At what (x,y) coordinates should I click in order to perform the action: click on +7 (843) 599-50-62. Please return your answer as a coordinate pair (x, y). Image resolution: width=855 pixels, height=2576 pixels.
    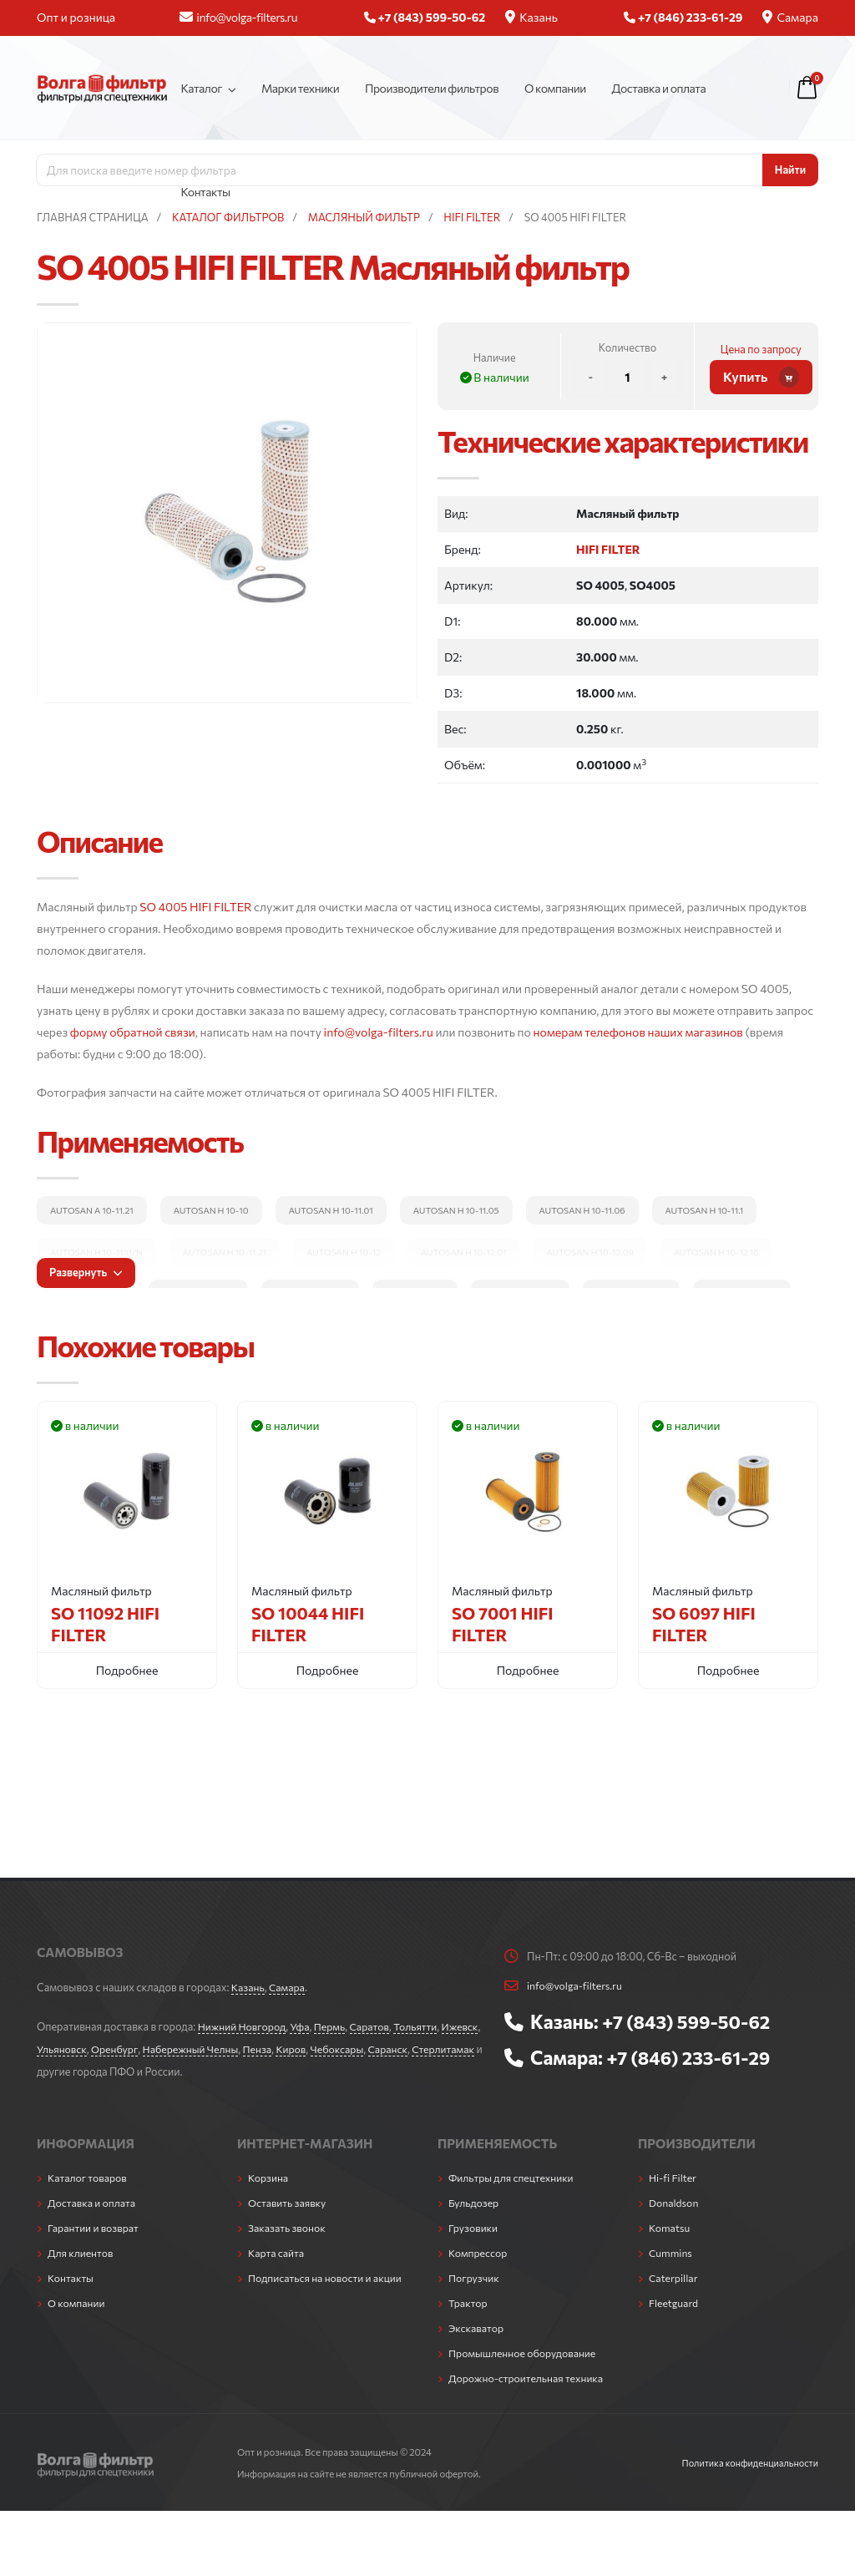
    Looking at the image, I should click on (689, 2020).